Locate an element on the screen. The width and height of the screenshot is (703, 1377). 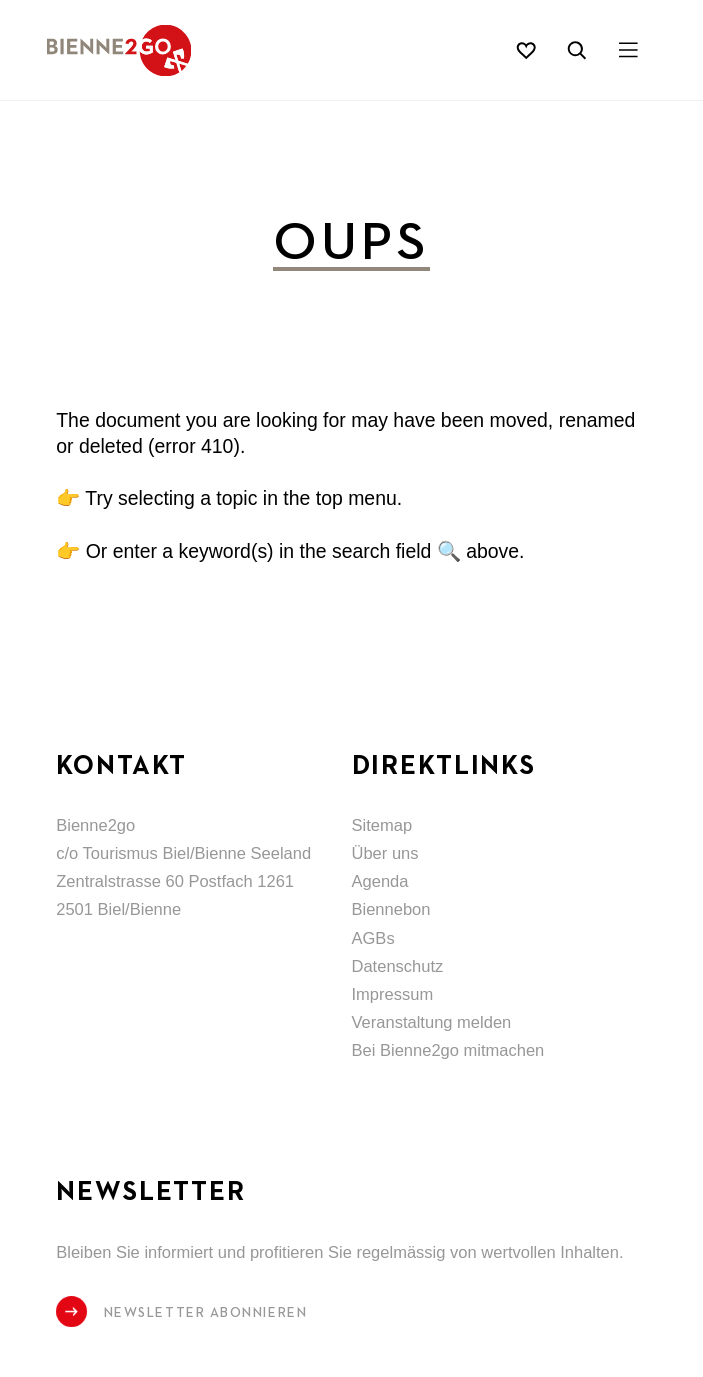
Biennebon is located at coordinates (391, 909).